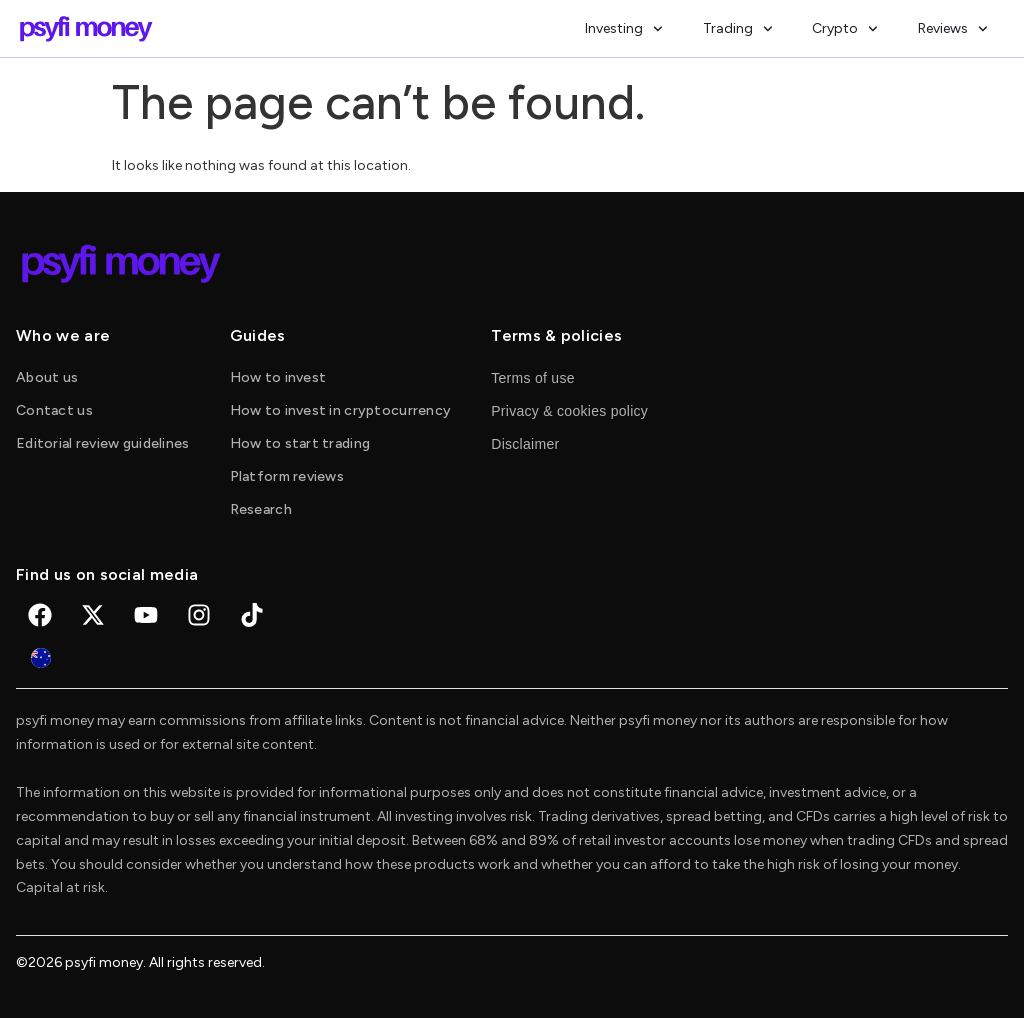  What do you see at coordinates (845, 29) in the screenshot?
I see `Crypto` at bounding box center [845, 29].